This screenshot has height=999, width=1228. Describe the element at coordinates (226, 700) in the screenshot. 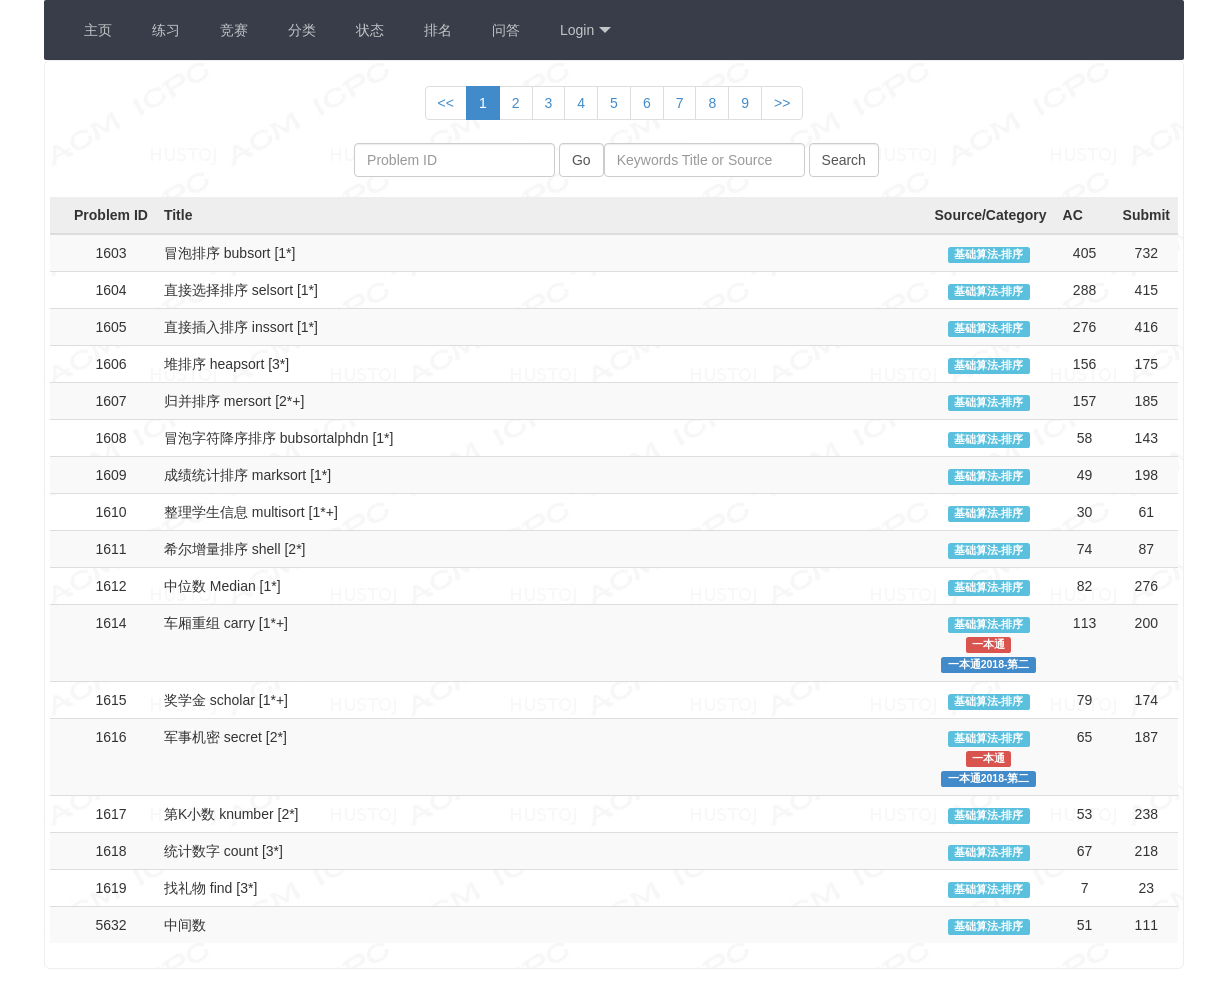

I see `奖学金 scholar [1*+]` at that location.